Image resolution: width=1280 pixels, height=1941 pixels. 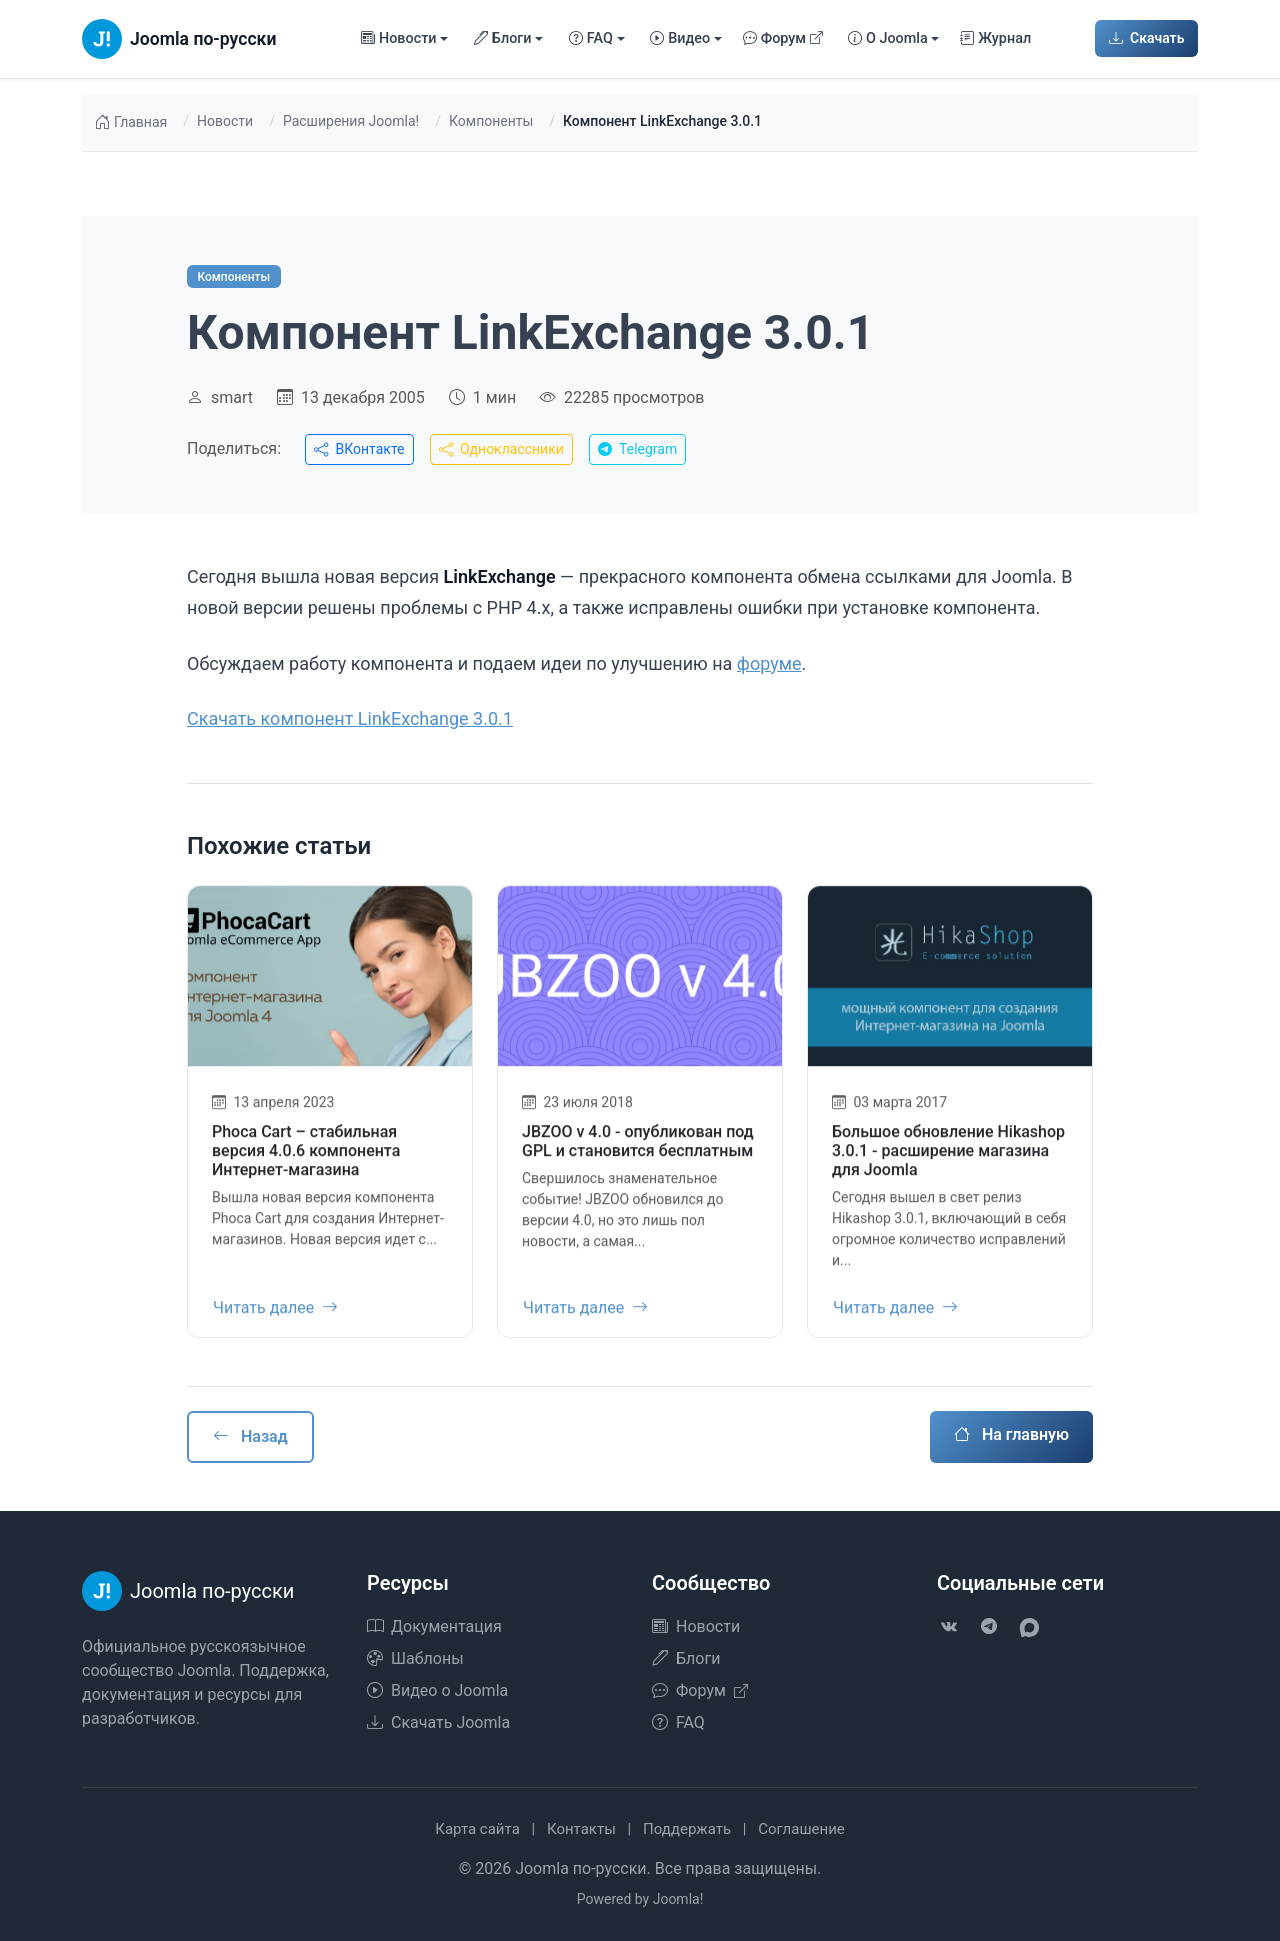 What do you see at coordinates (438, 1722) in the screenshot?
I see `Скачать Joomla` at bounding box center [438, 1722].